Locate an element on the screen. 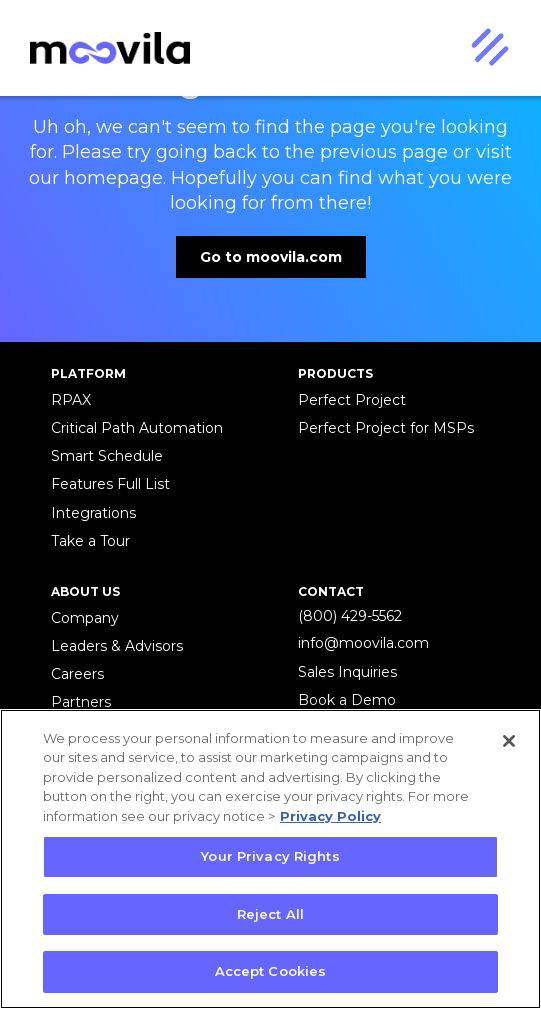  [button] is located at coordinates (489, 48).